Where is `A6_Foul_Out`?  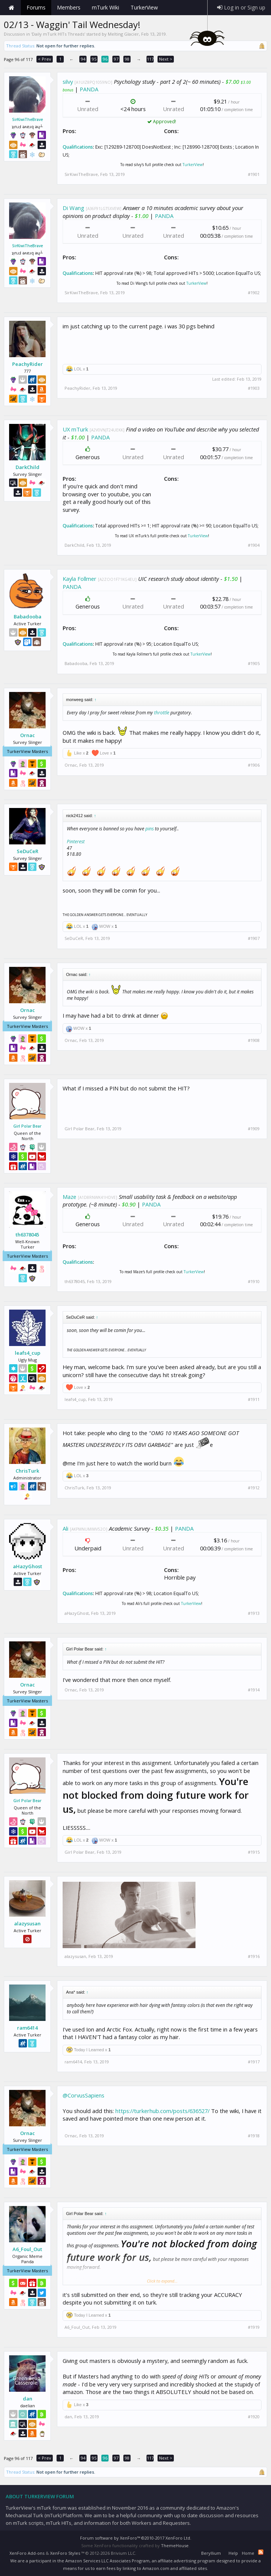 A6_Foul_Out is located at coordinates (27, 2249).